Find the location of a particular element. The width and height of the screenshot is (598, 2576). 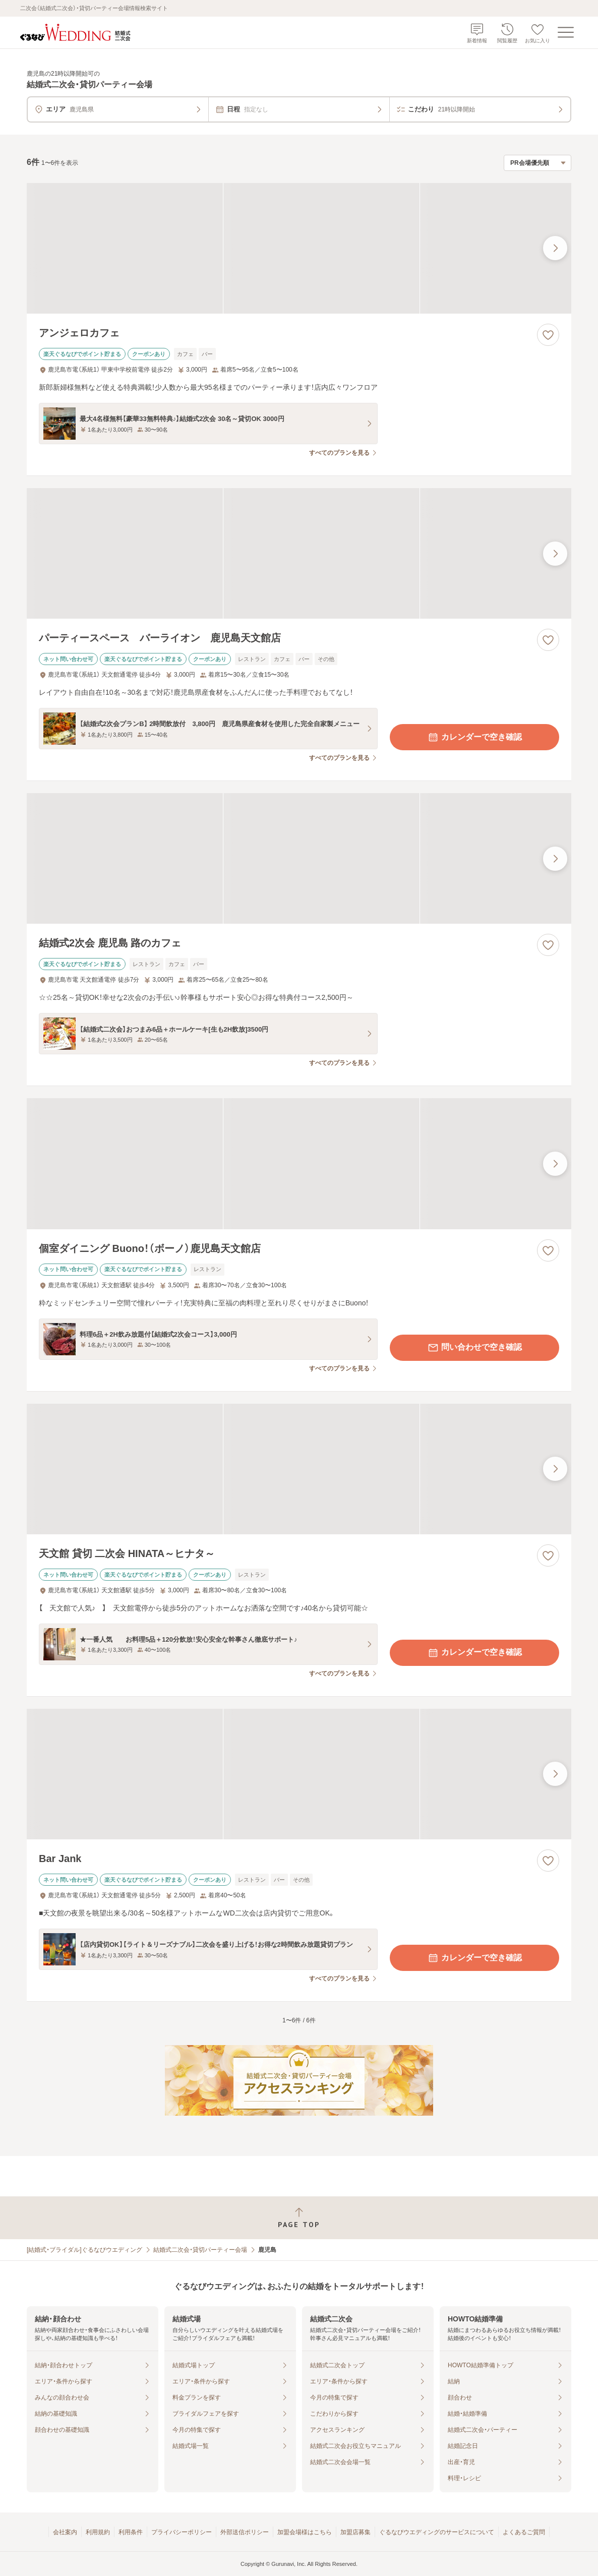

加盟店募集 is located at coordinates (355, 2532).